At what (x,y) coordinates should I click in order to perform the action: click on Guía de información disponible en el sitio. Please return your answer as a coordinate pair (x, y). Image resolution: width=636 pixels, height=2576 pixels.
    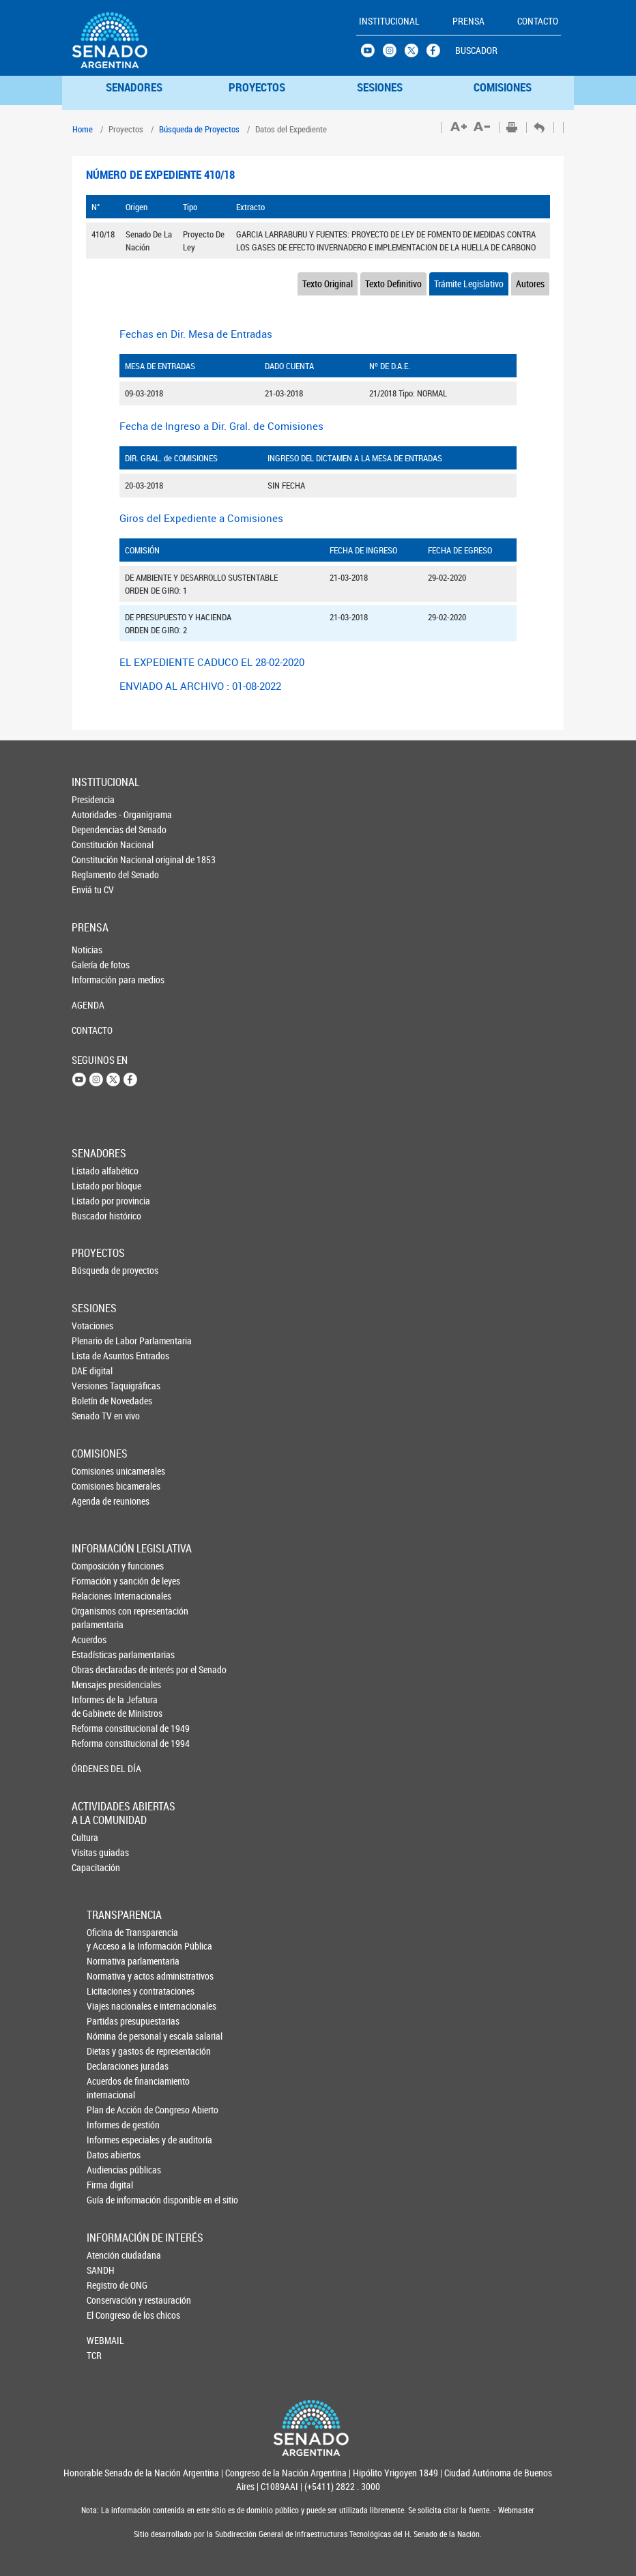
    Looking at the image, I should click on (109, 2199).